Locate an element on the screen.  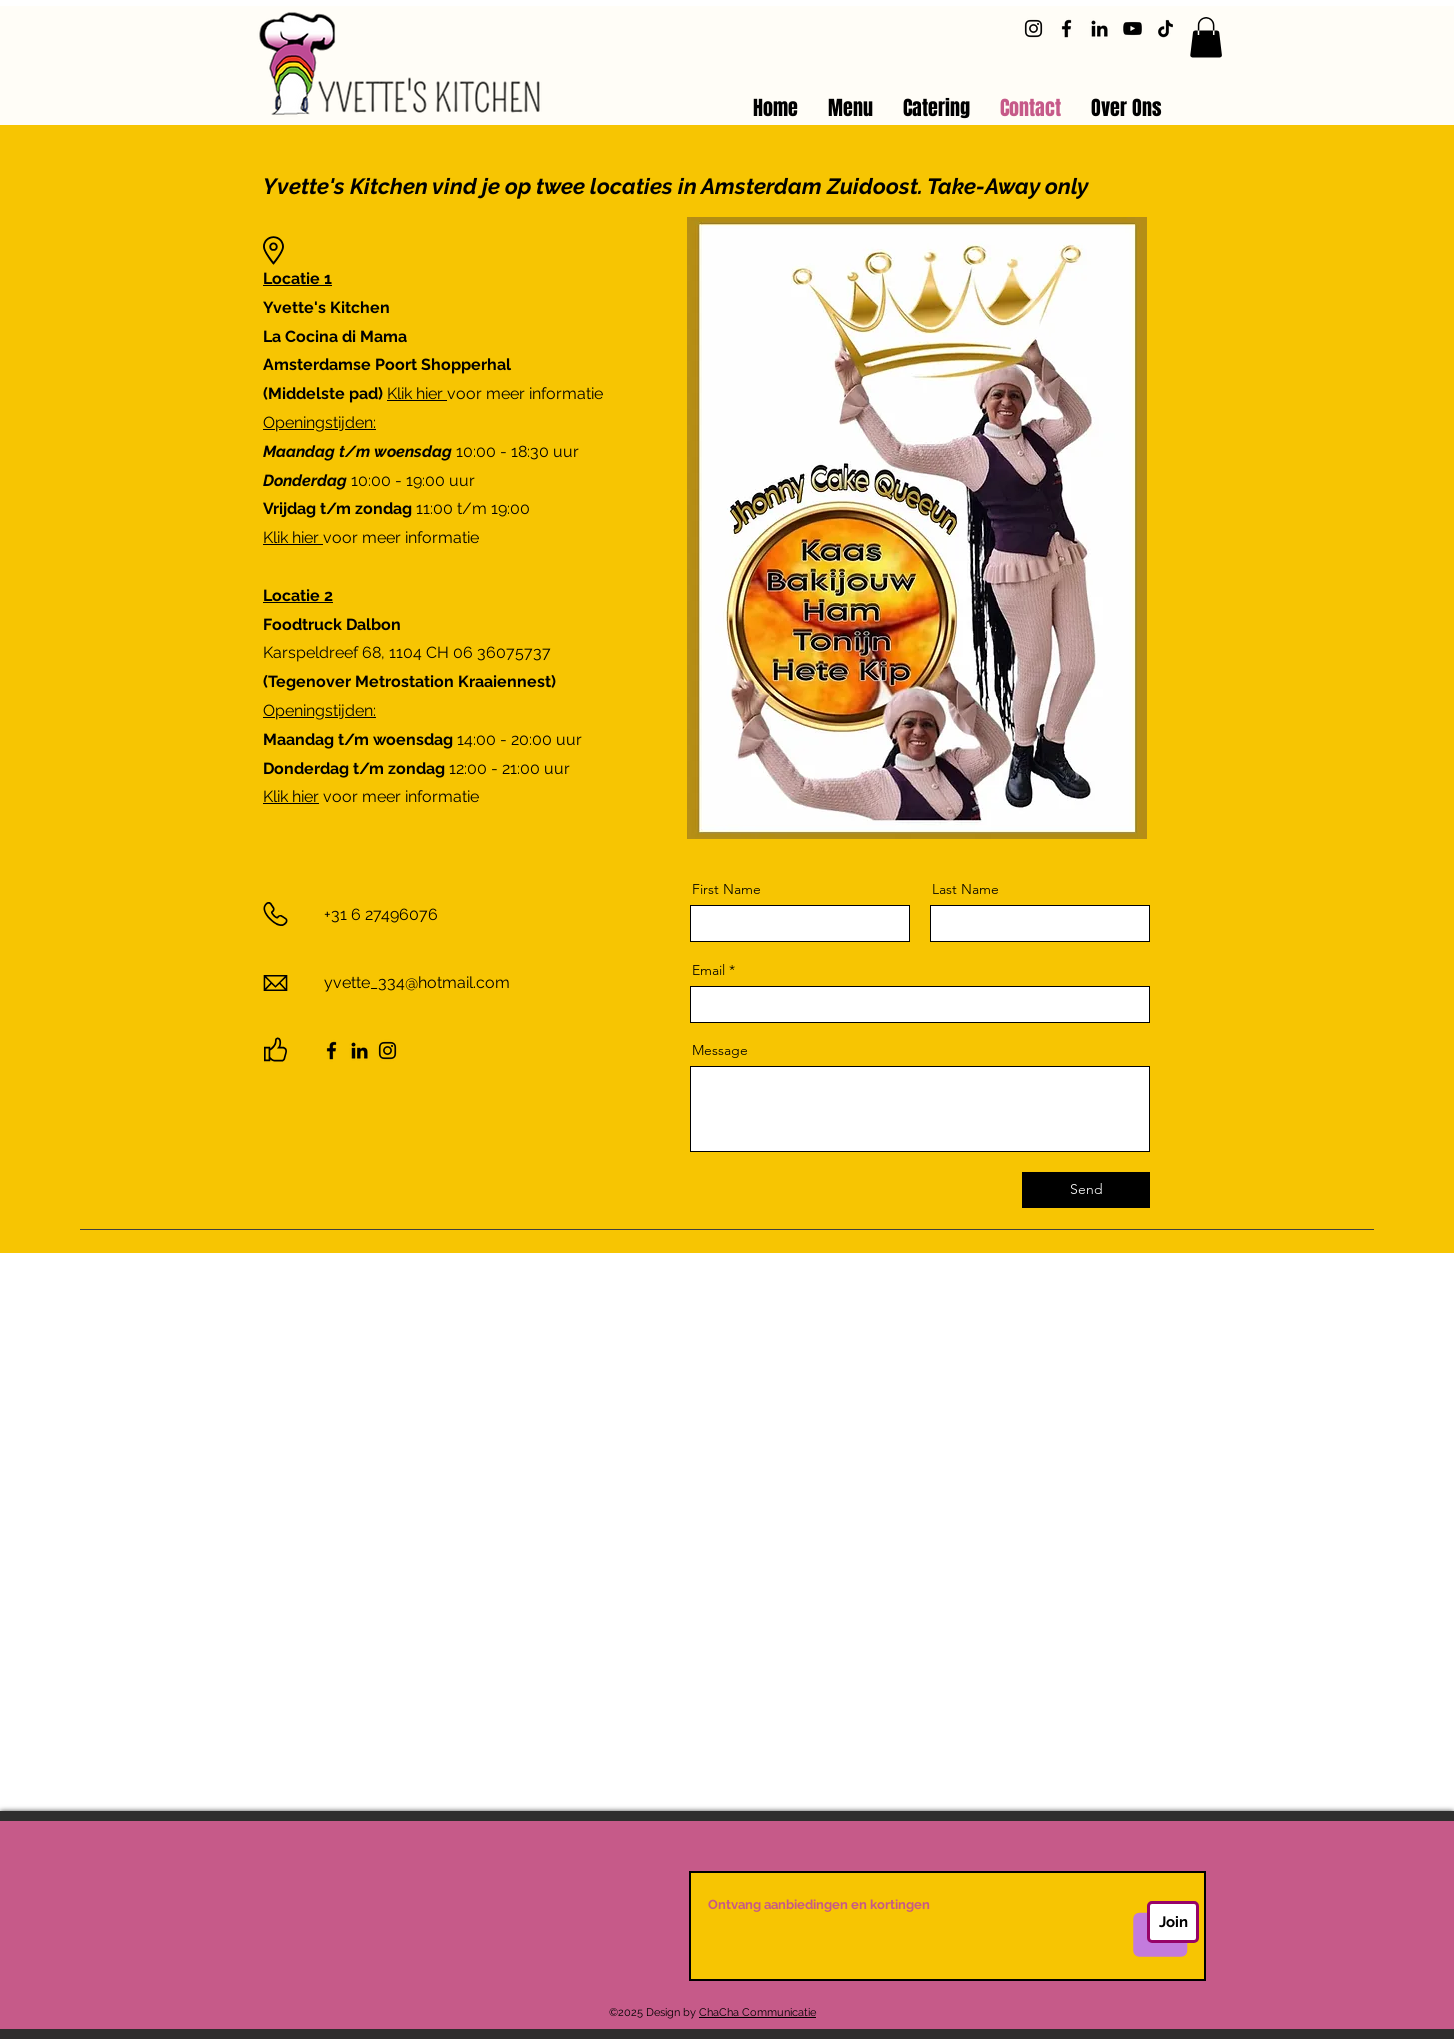
[TikTok] is located at coordinates (1165, 28).